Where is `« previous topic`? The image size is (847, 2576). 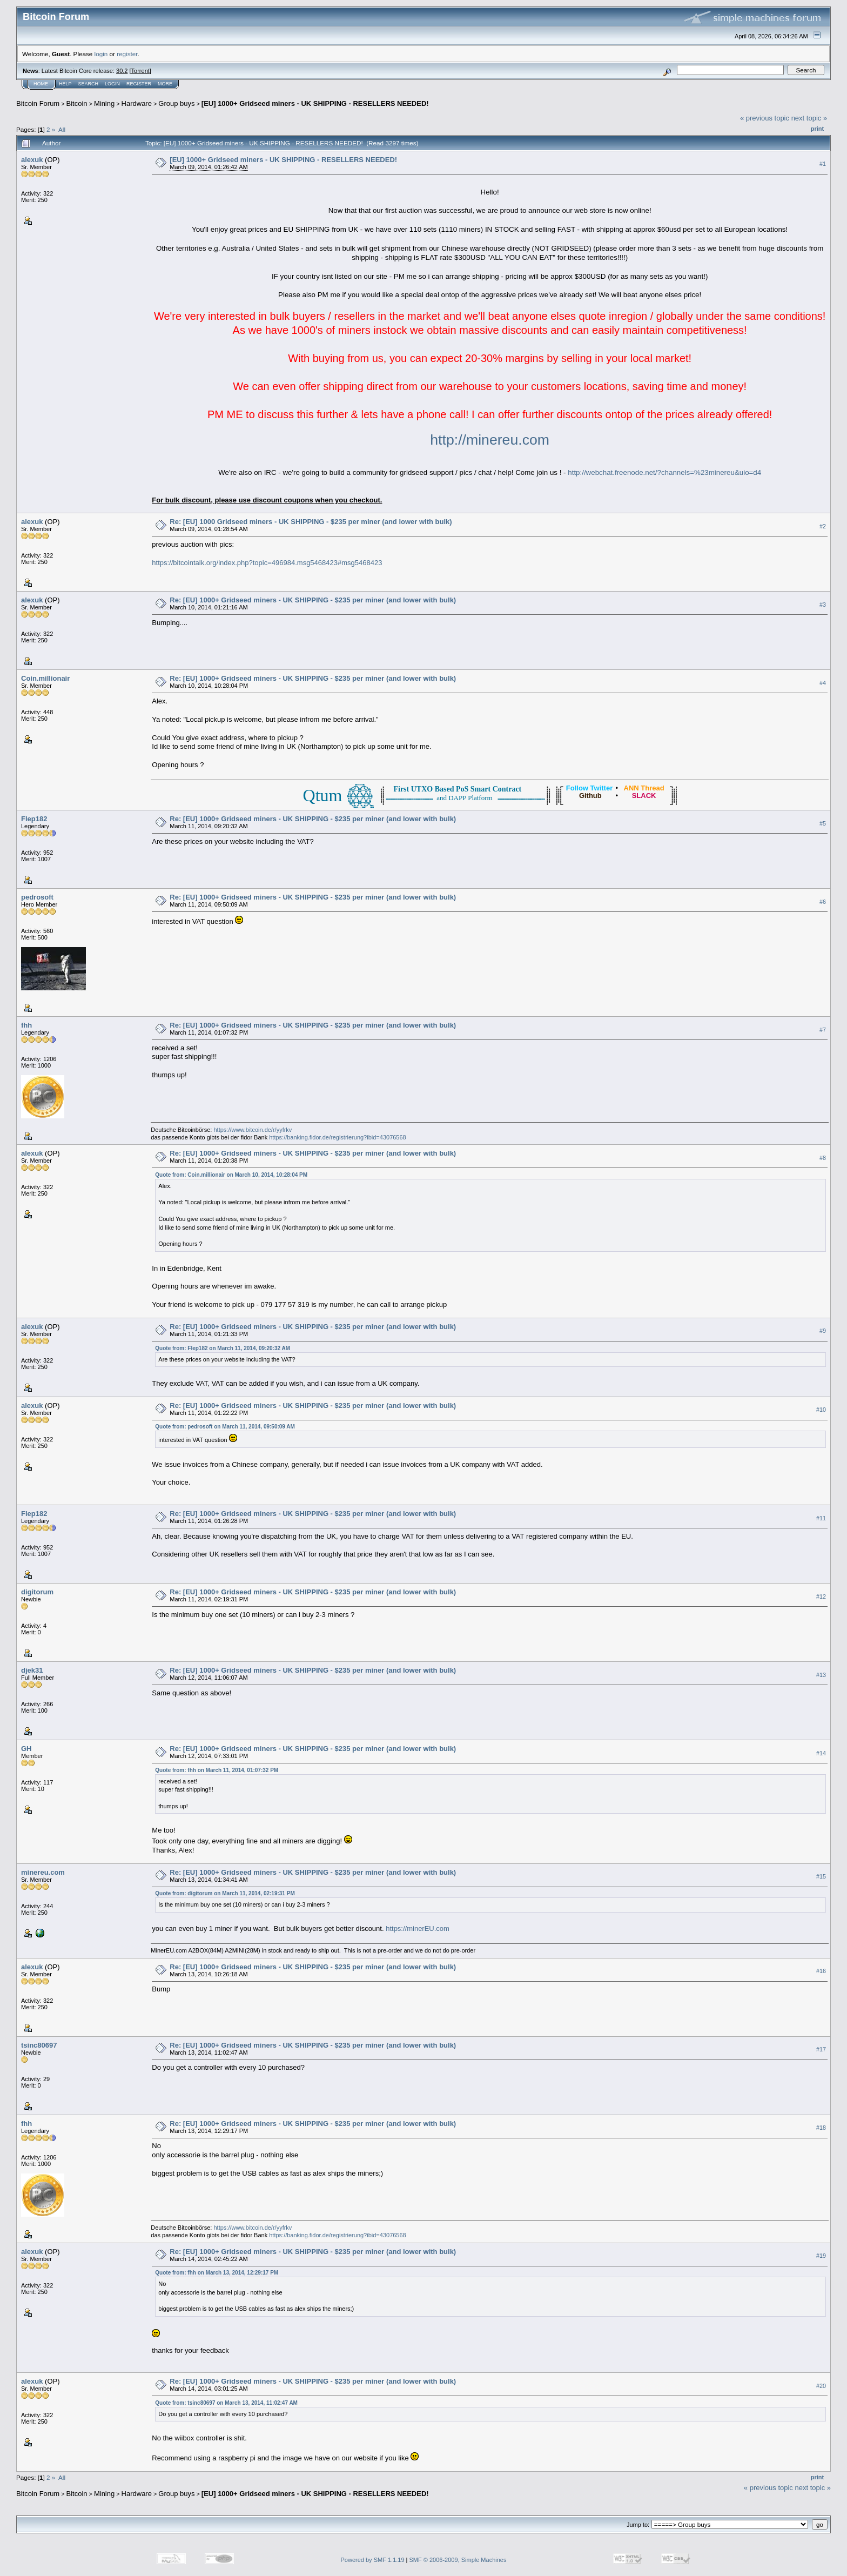
« previous topic is located at coordinates (764, 118).